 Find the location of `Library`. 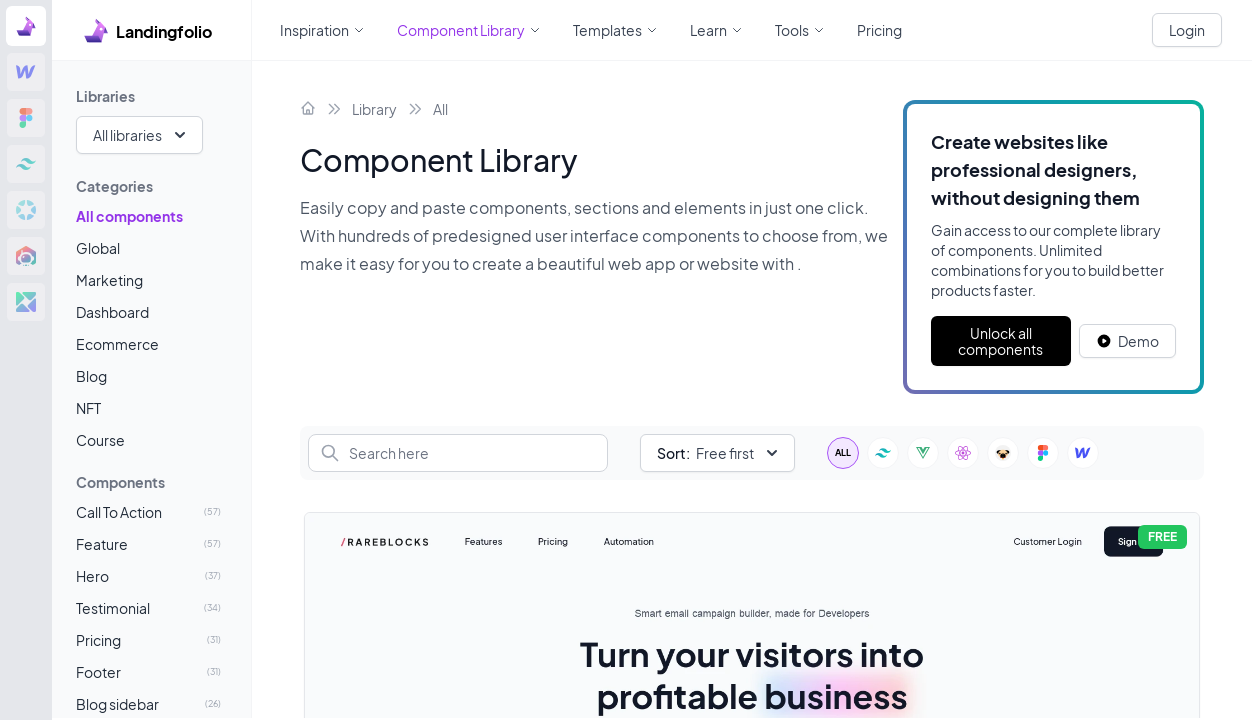

Library is located at coordinates (374, 109).